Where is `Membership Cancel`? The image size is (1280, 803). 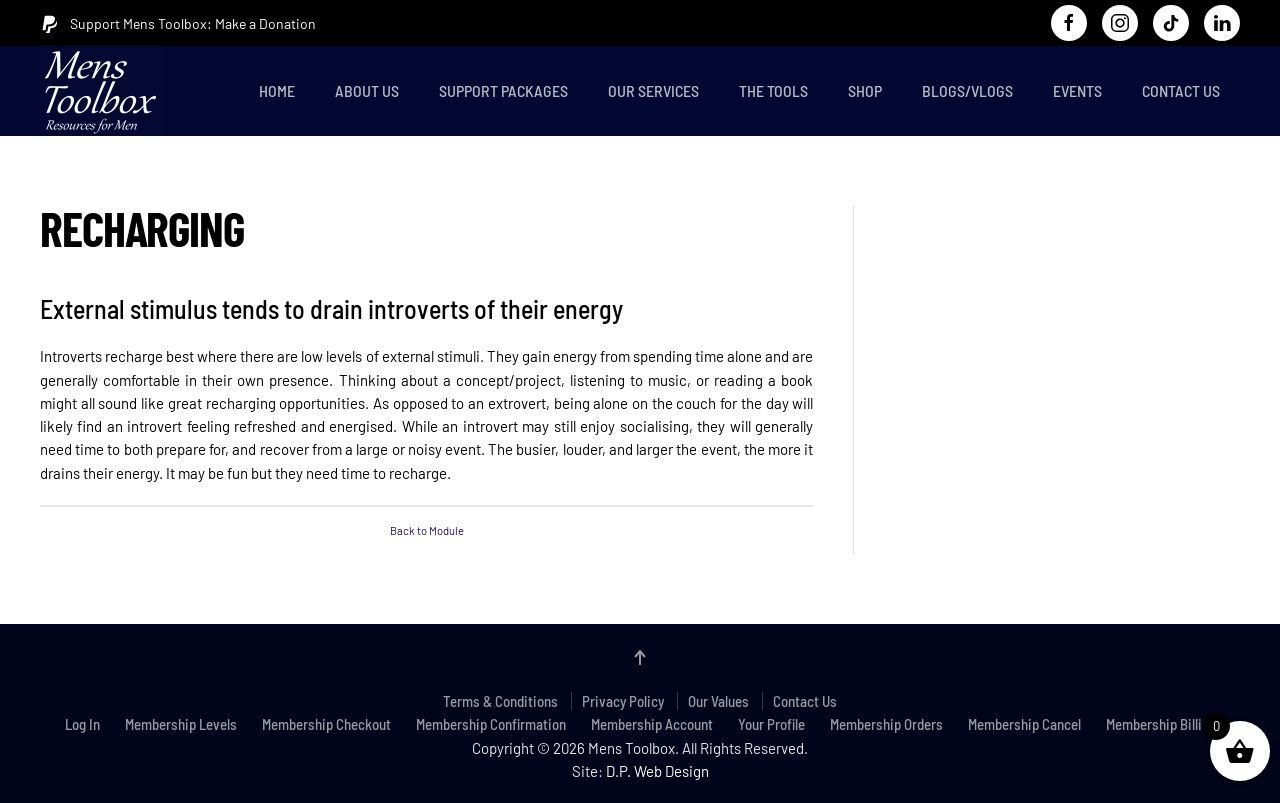
Membership Cancel is located at coordinates (1024, 724).